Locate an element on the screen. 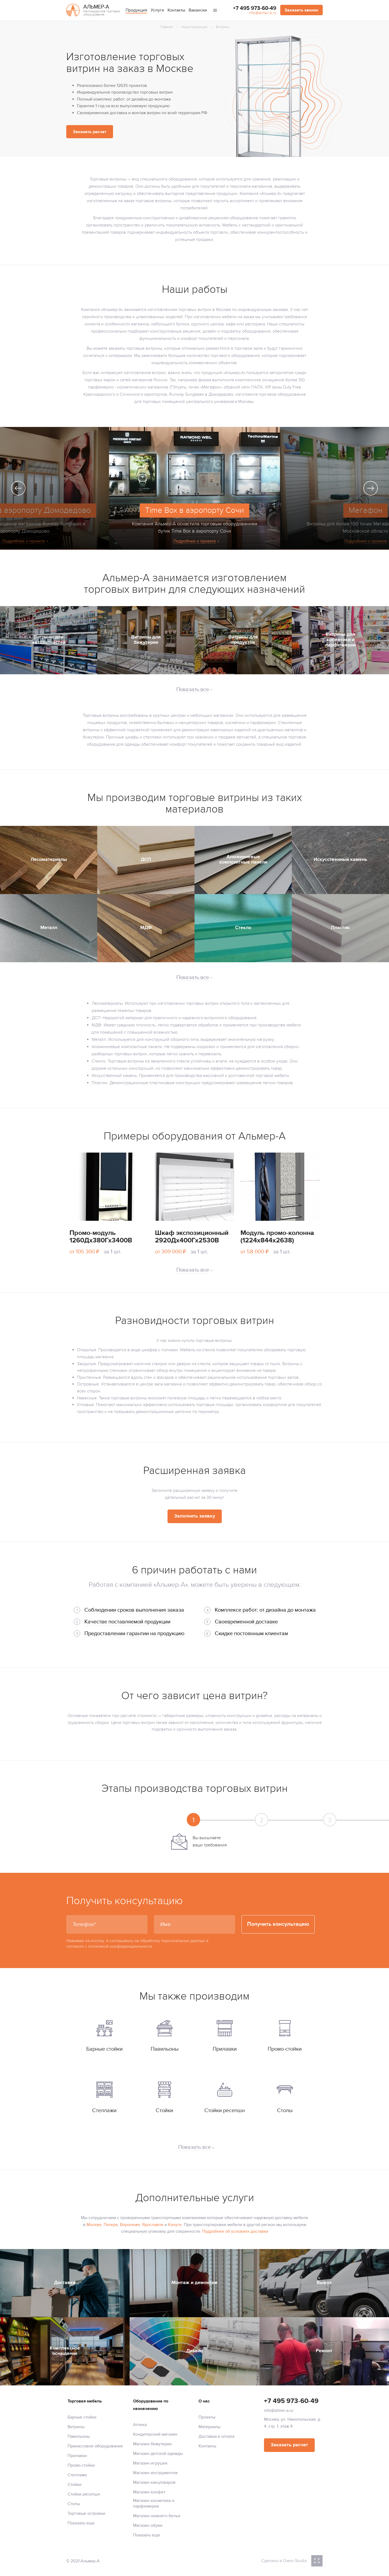  Показать еще is located at coordinates (81, 2523).